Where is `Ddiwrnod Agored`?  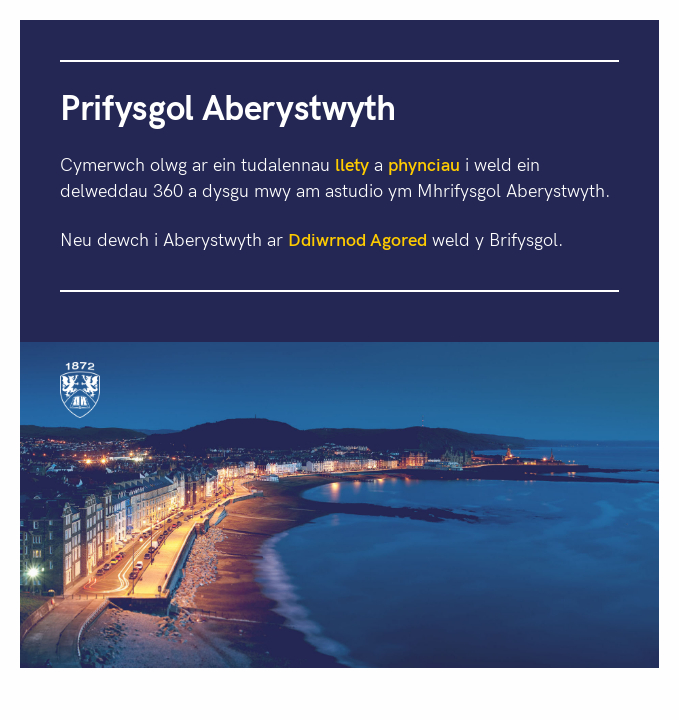
Ddiwrnod Agored is located at coordinates (357, 238).